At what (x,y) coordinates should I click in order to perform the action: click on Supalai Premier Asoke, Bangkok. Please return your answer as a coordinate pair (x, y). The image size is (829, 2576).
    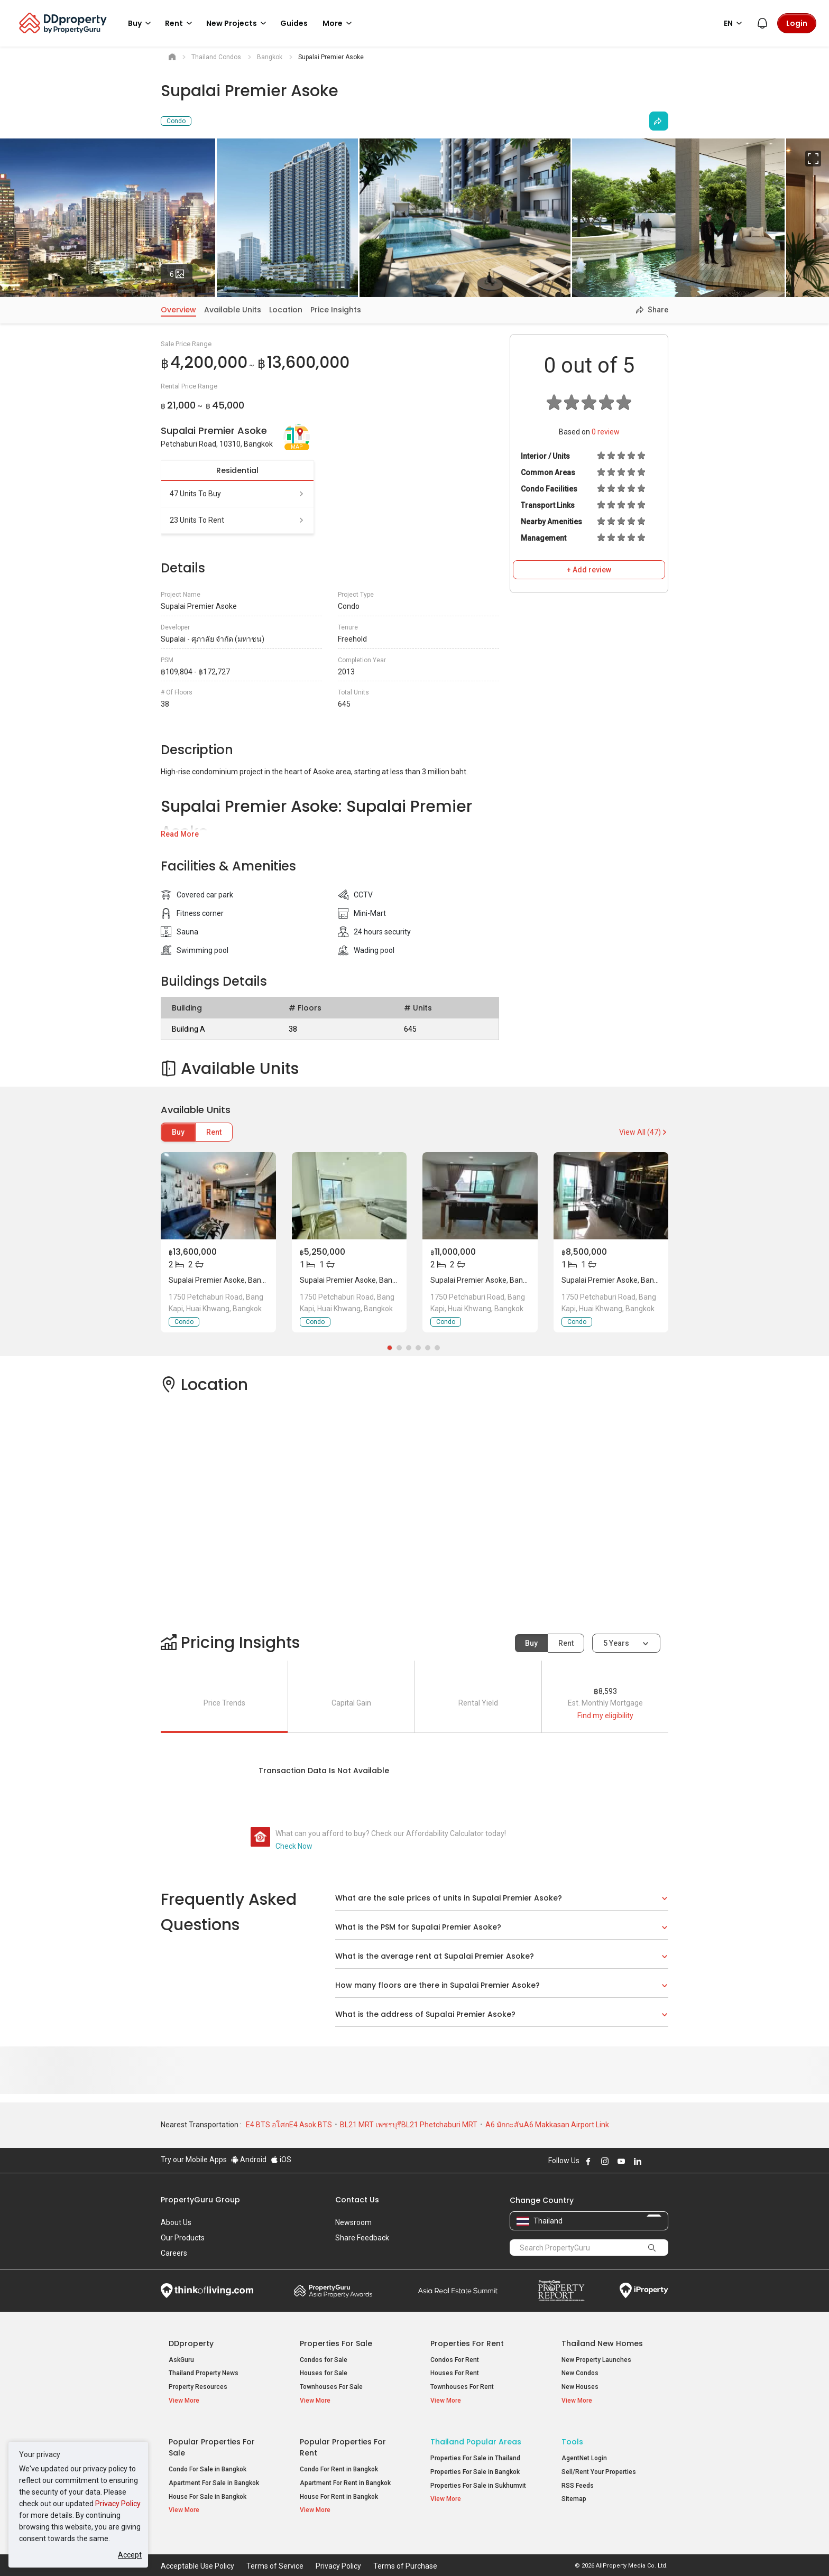
    Looking at the image, I should click on (223, 1280).